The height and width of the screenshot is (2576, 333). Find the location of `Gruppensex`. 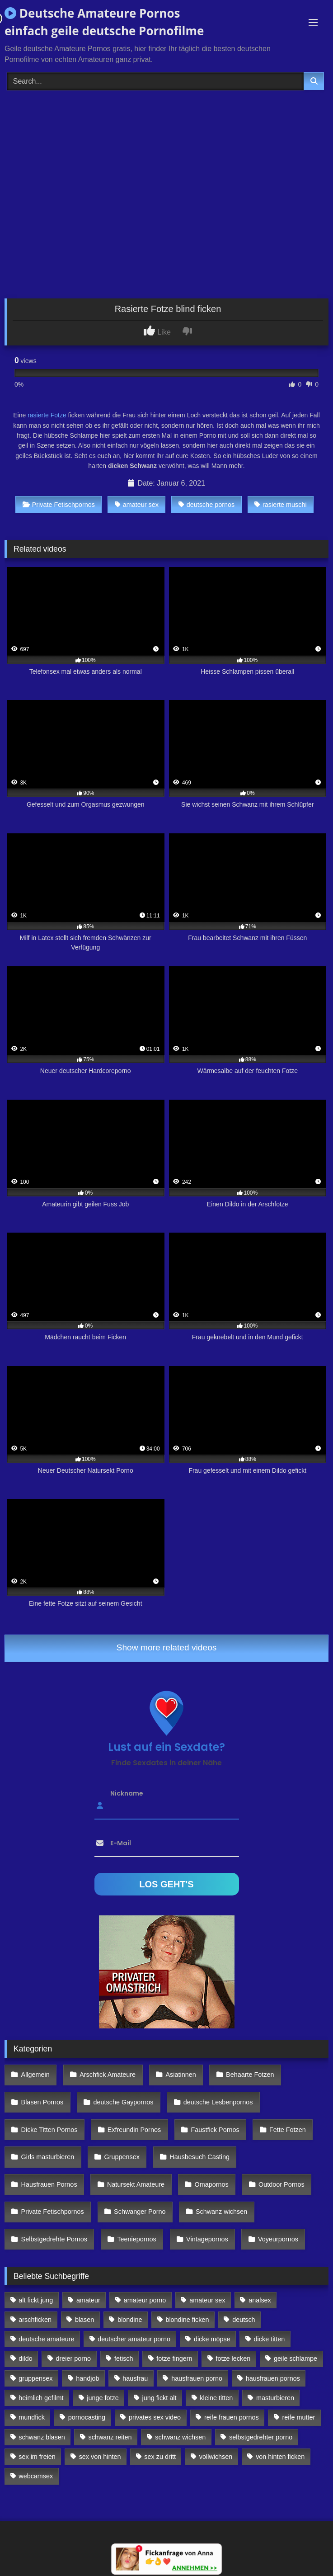

Gruppensex is located at coordinates (122, 2156).